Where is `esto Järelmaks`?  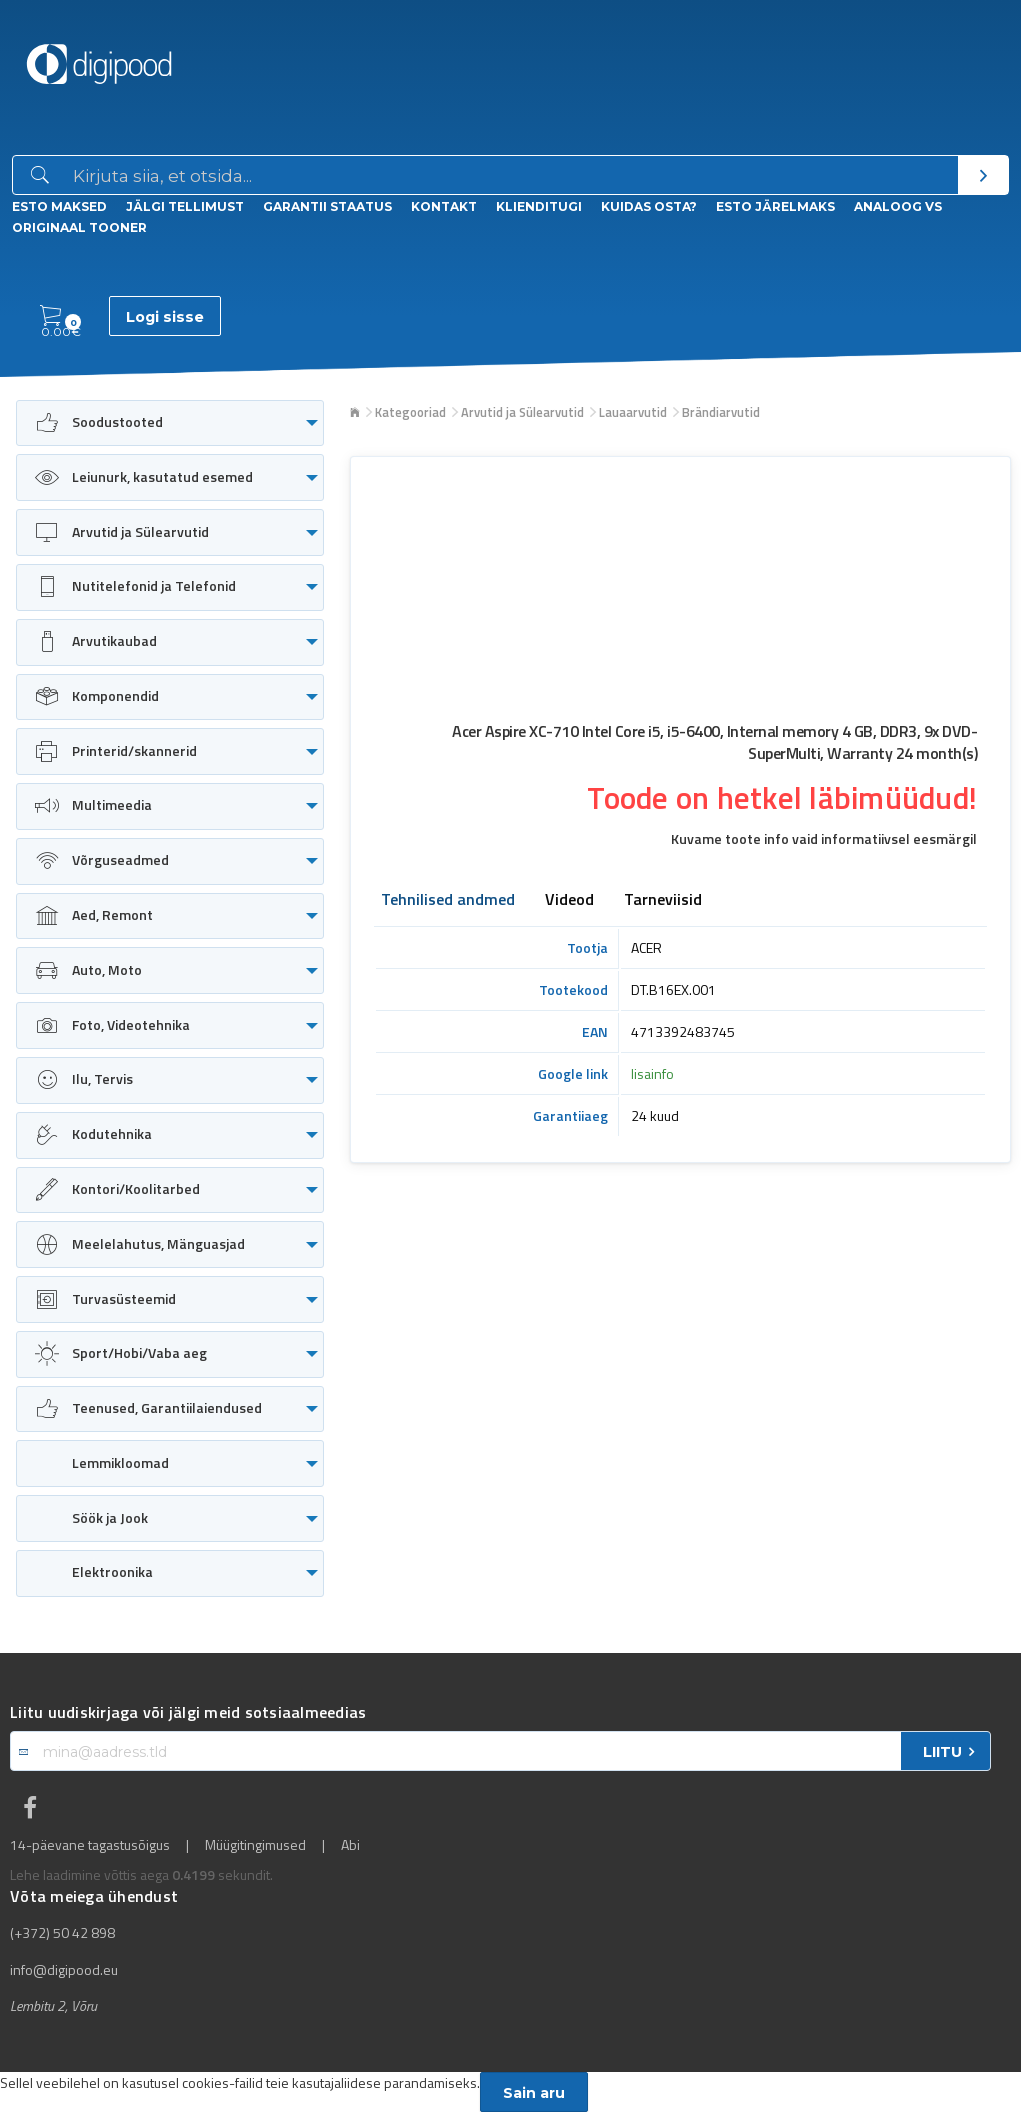 esto Järelmaks is located at coordinates (775, 206).